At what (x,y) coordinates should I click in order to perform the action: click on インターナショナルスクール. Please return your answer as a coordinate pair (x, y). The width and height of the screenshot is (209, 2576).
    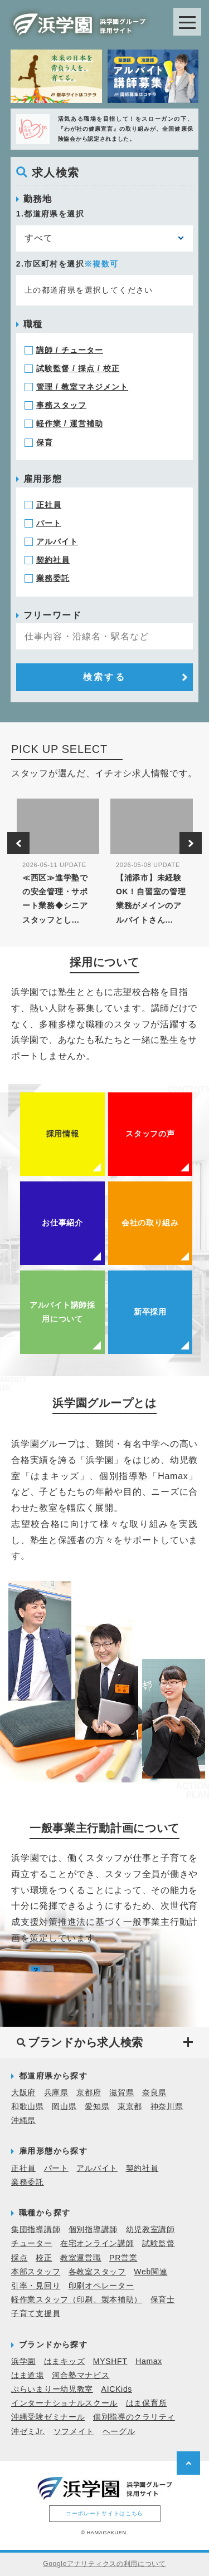
    Looking at the image, I should click on (64, 2402).